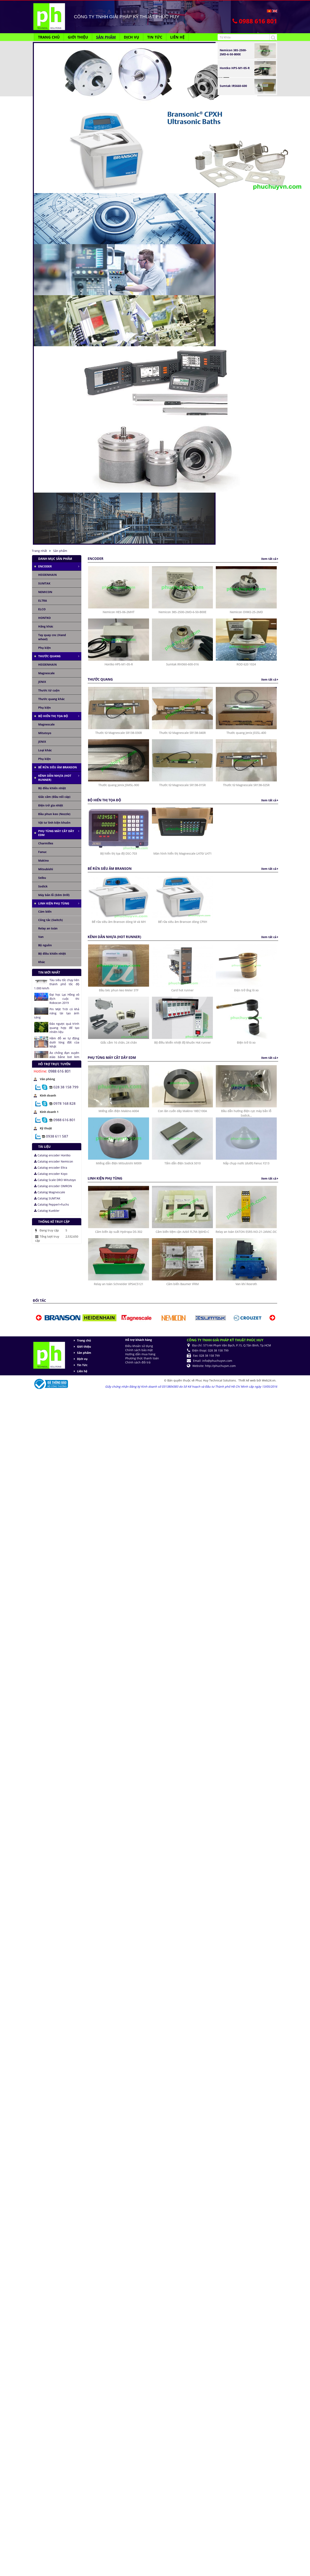  I want to click on Phụ kiện, so click(44, 648).